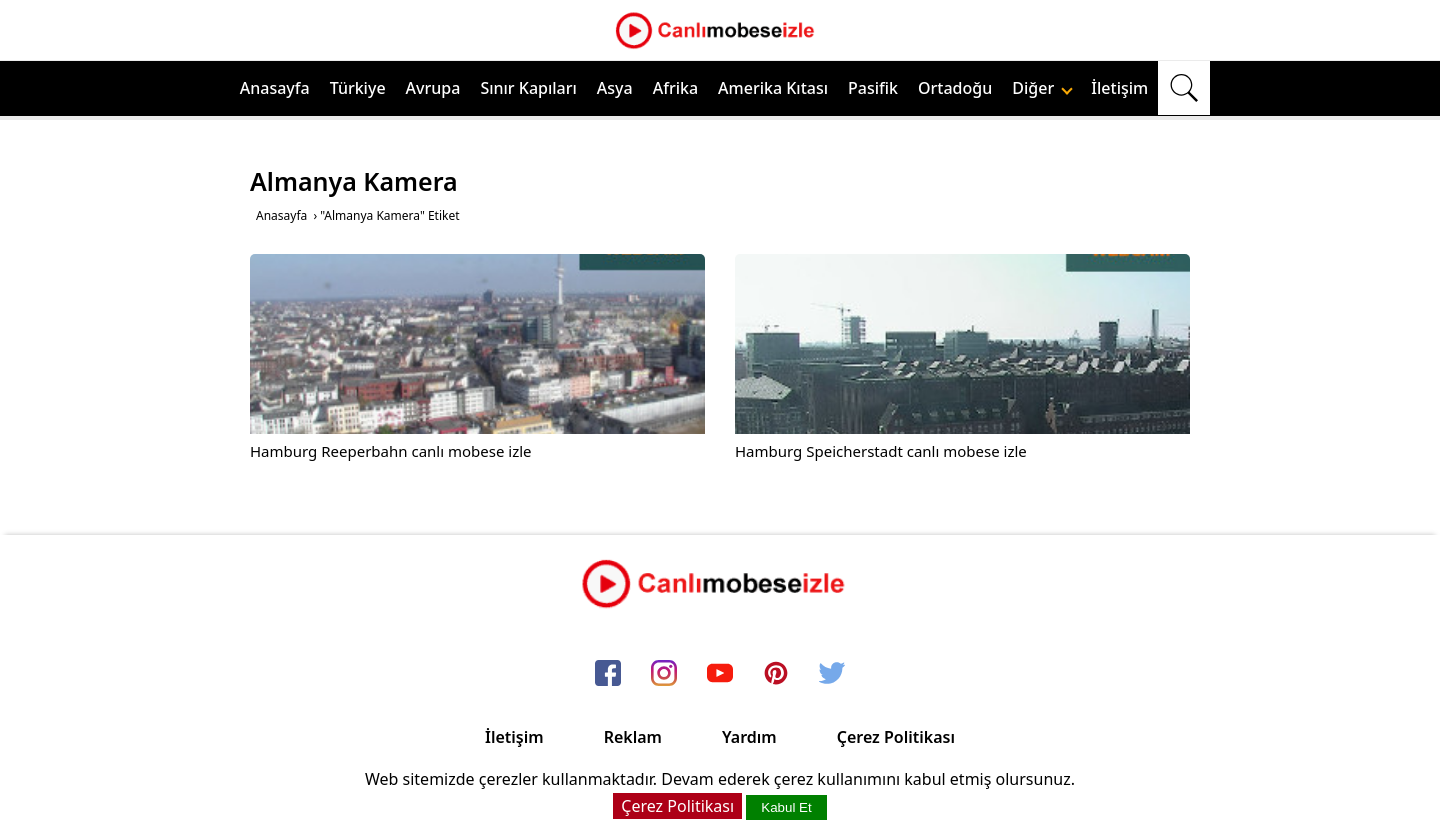 The height and width of the screenshot is (830, 1440). Describe the element at coordinates (664, 675) in the screenshot. I see `[instagram]` at that location.